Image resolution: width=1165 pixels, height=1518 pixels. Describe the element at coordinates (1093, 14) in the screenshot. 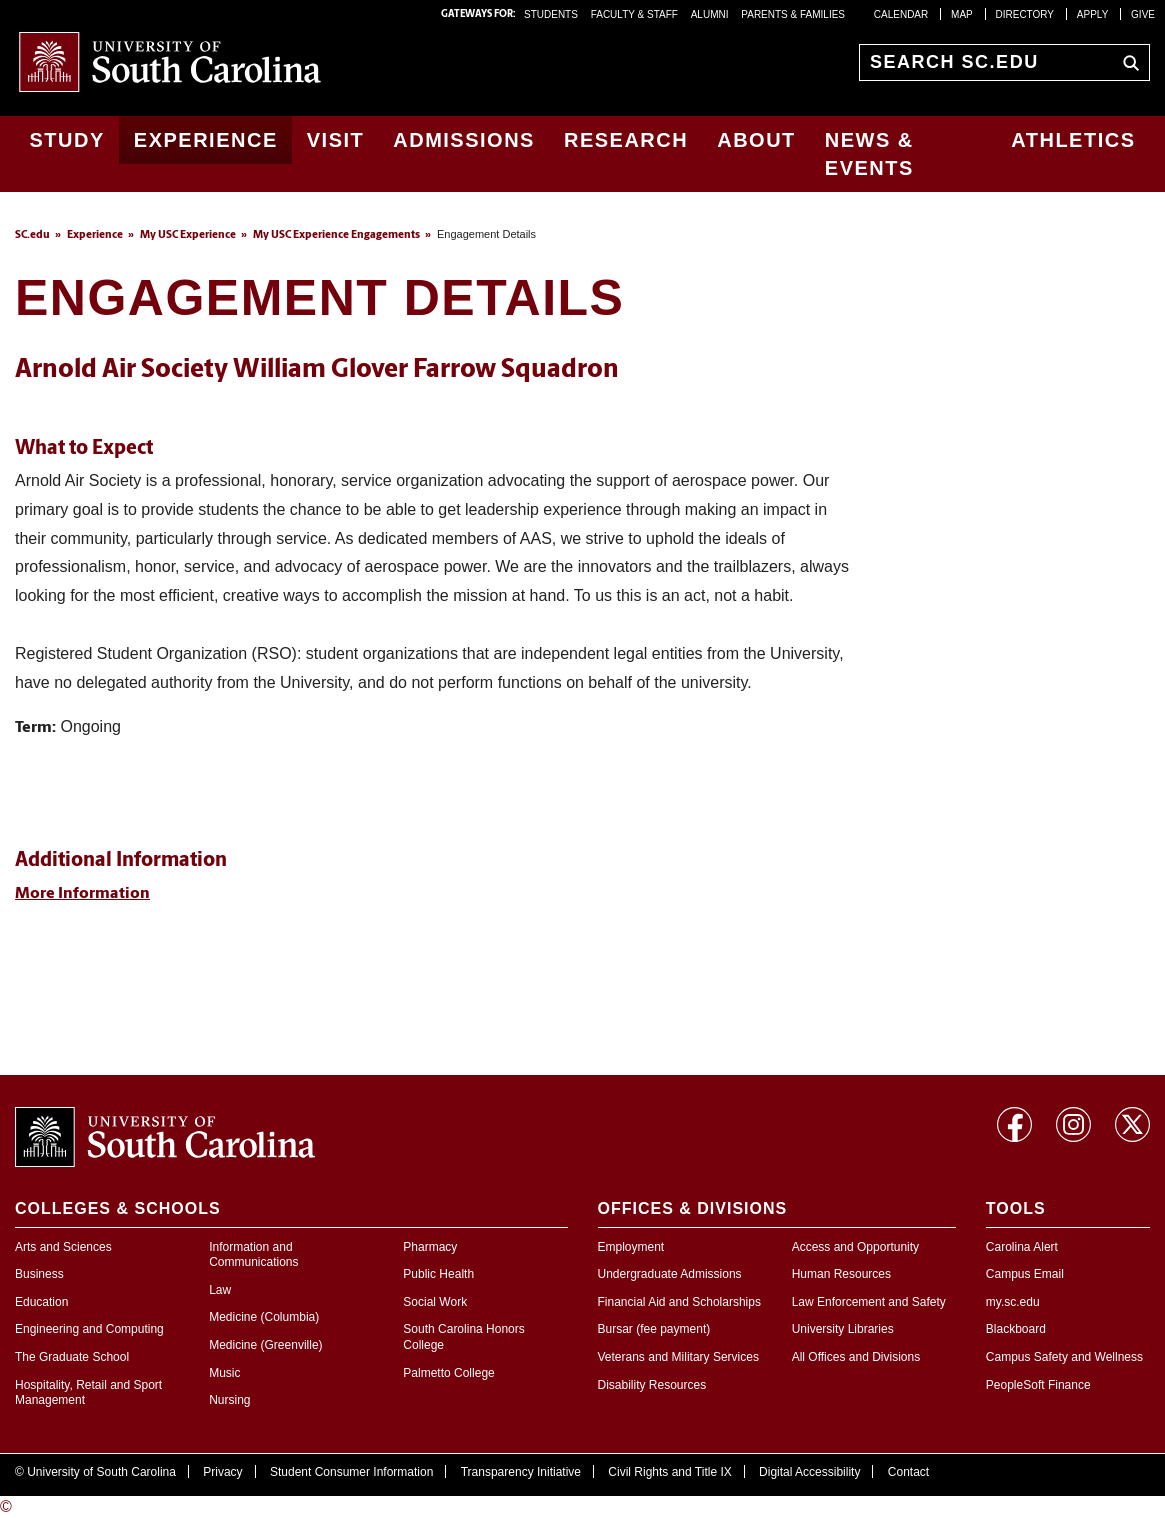

I see `Apply` at that location.